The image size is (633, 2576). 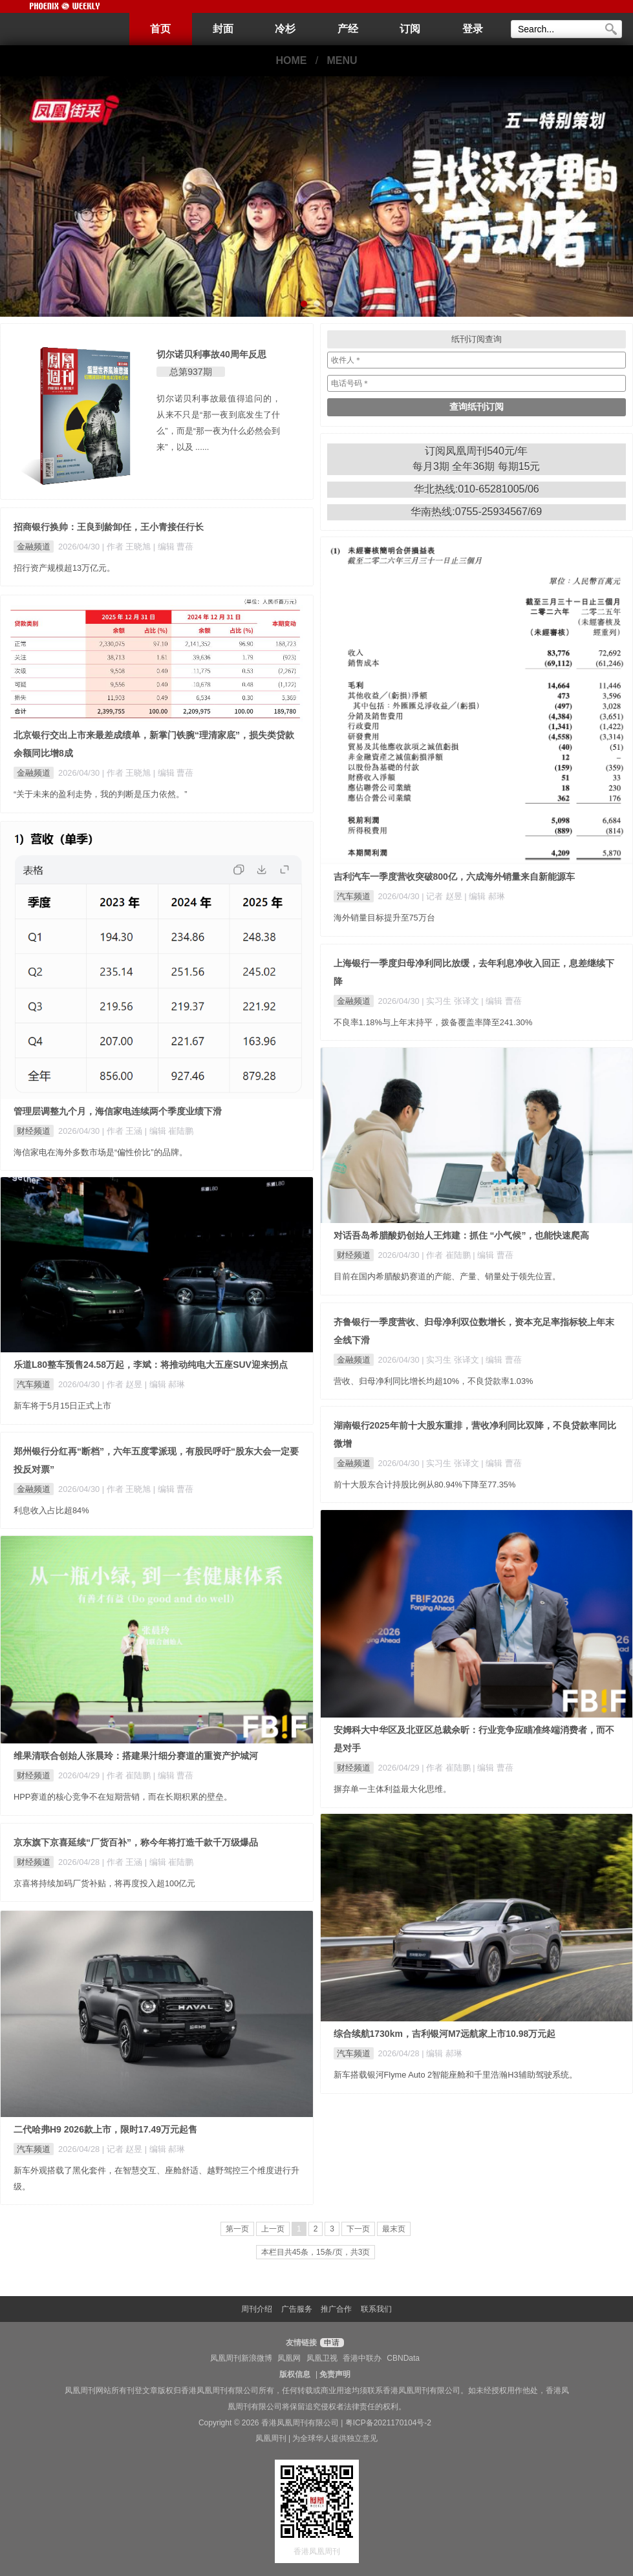 What do you see at coordinates (451, 1001) in the screenshot?
I see `| 实习生 张译文` at bounding box center [451, 1001].